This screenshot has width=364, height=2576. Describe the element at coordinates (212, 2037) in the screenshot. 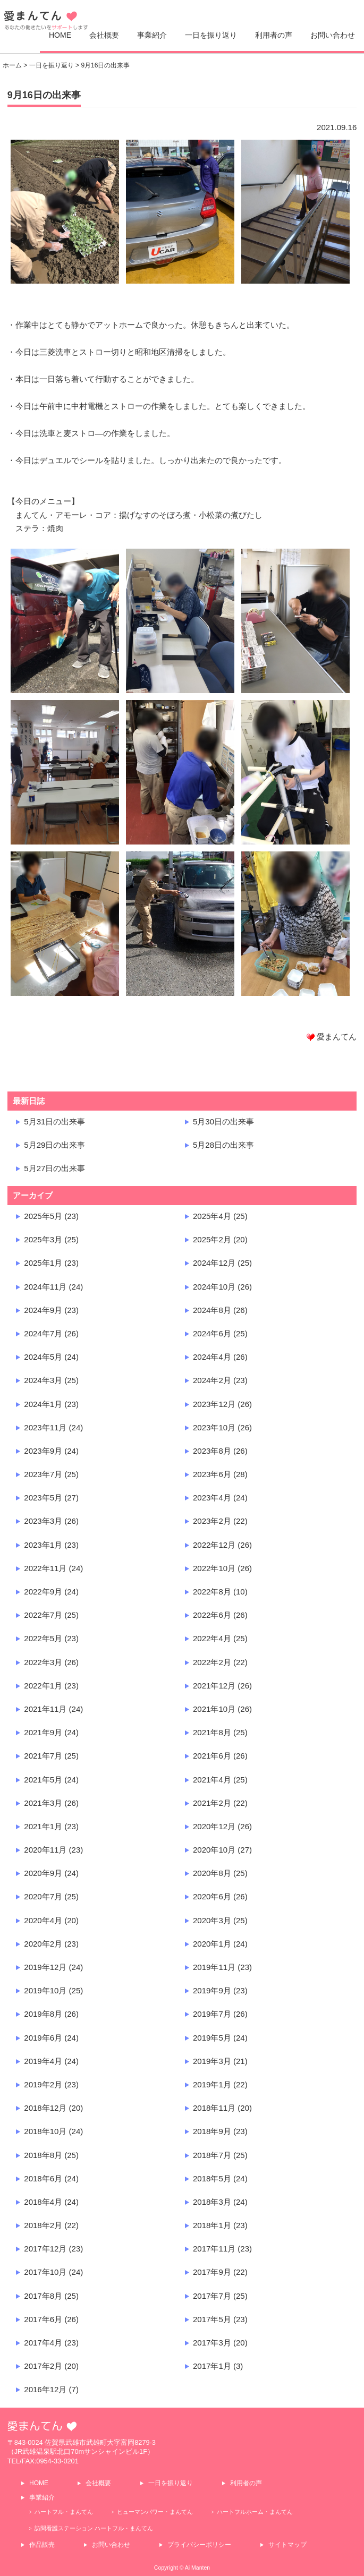

I see `2019年5月` at that location.